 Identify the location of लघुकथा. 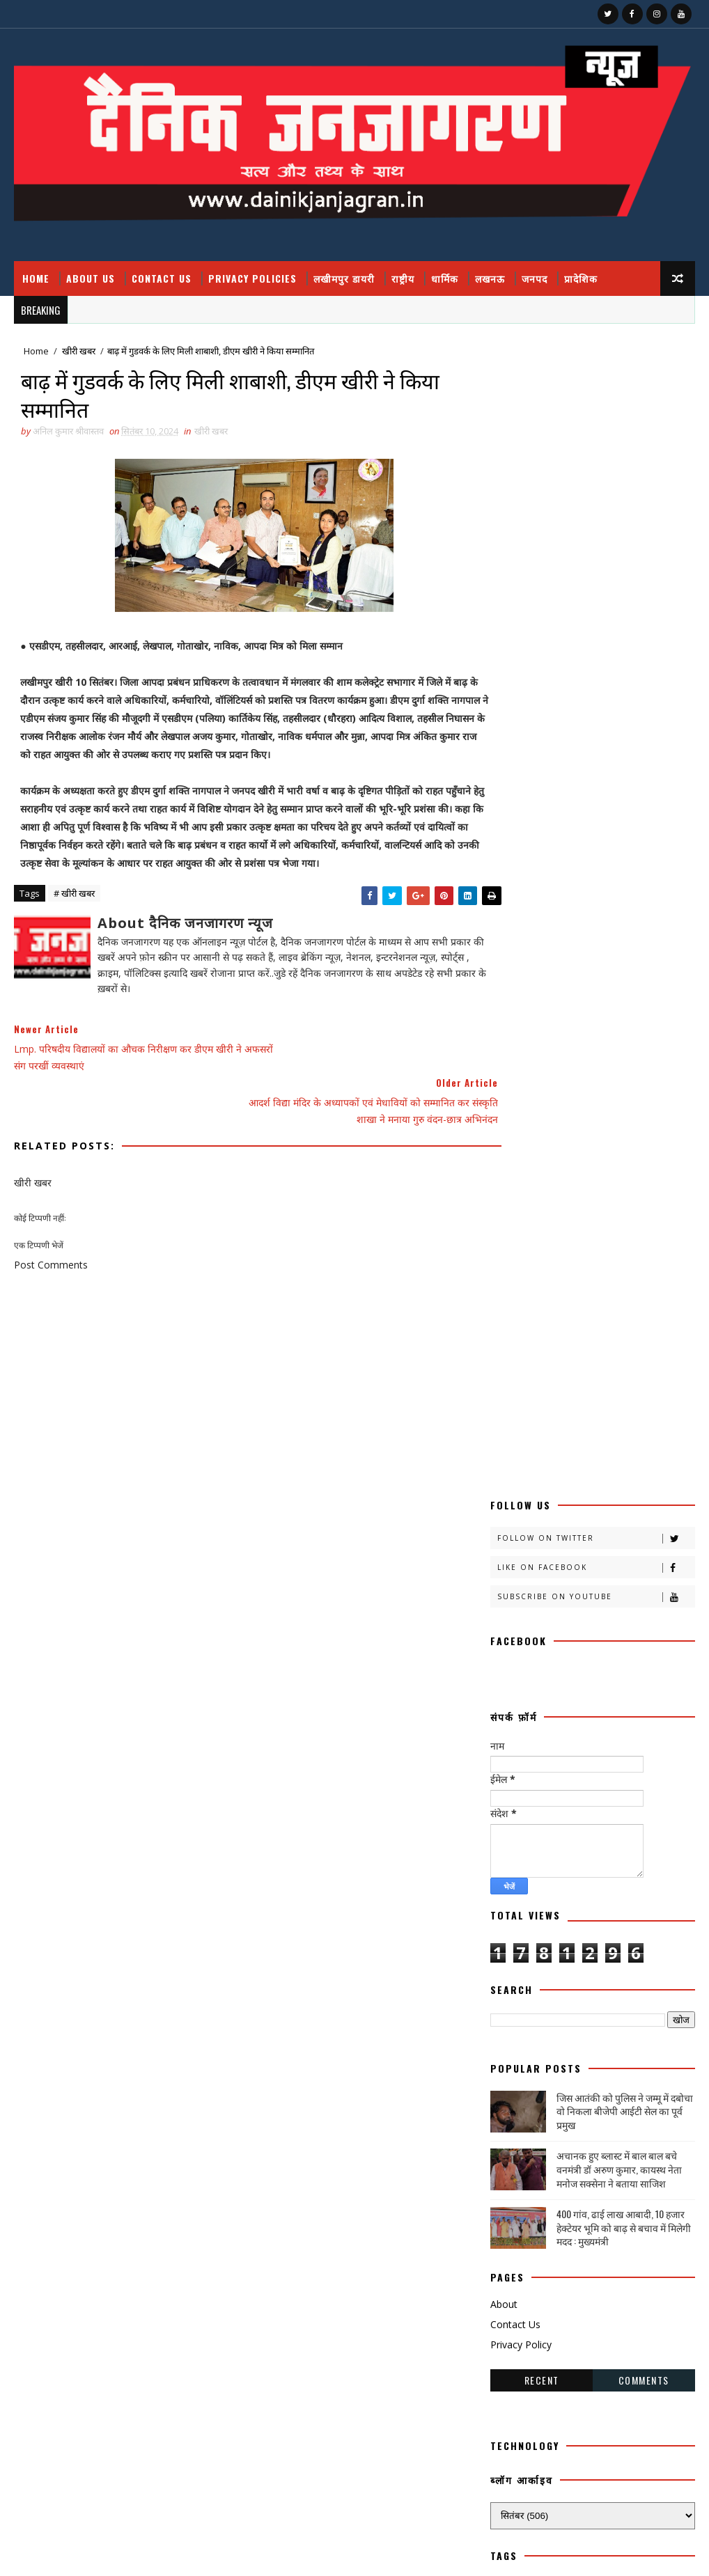
(595, 1969).